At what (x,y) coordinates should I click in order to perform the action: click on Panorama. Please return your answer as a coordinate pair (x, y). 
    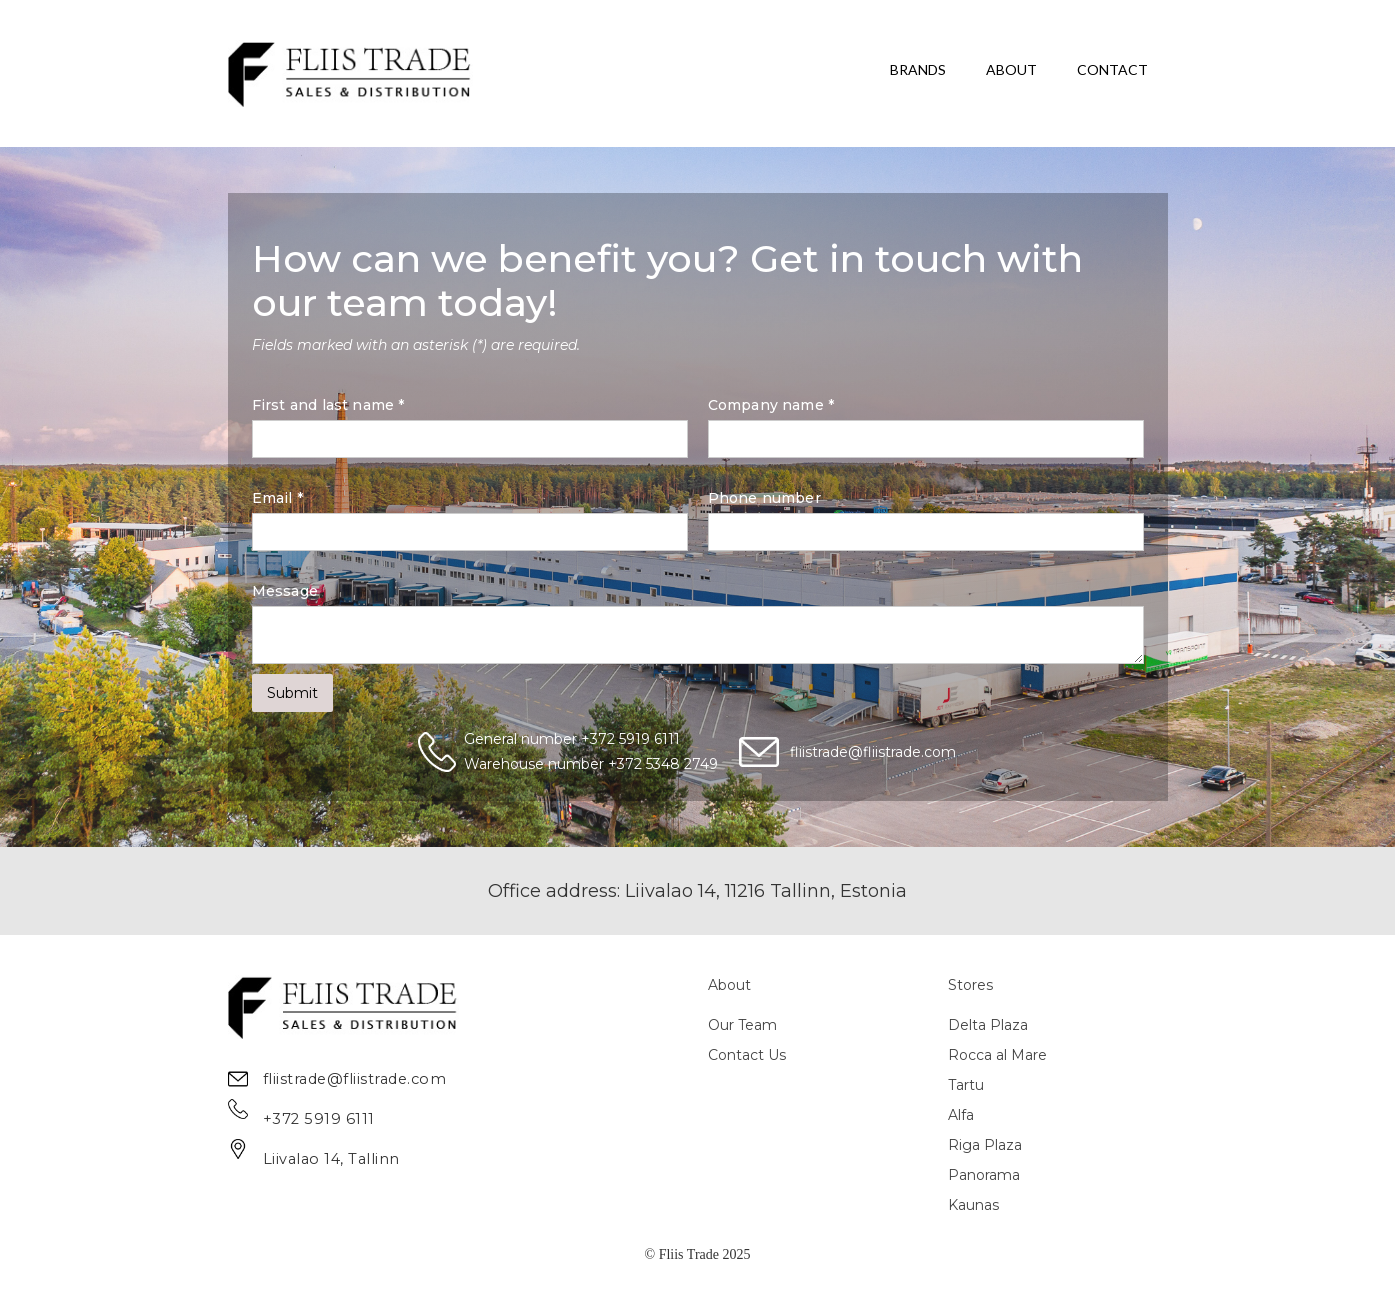
    Looking at the image, I should click on (984, 1175).